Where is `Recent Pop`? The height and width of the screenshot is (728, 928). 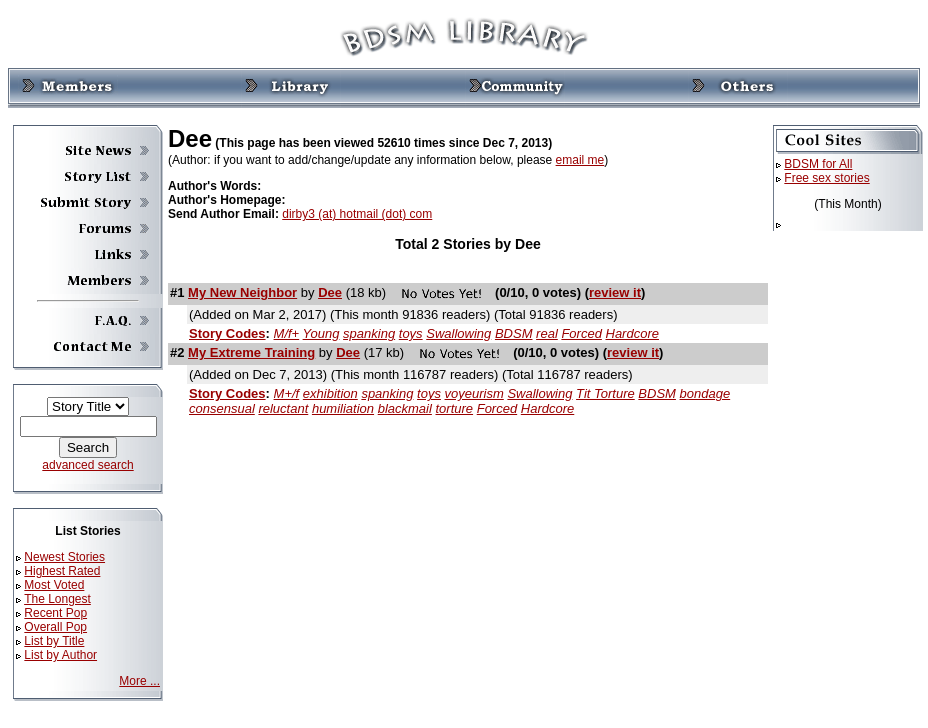
Recent Pop is located at coordinates (55, 613).